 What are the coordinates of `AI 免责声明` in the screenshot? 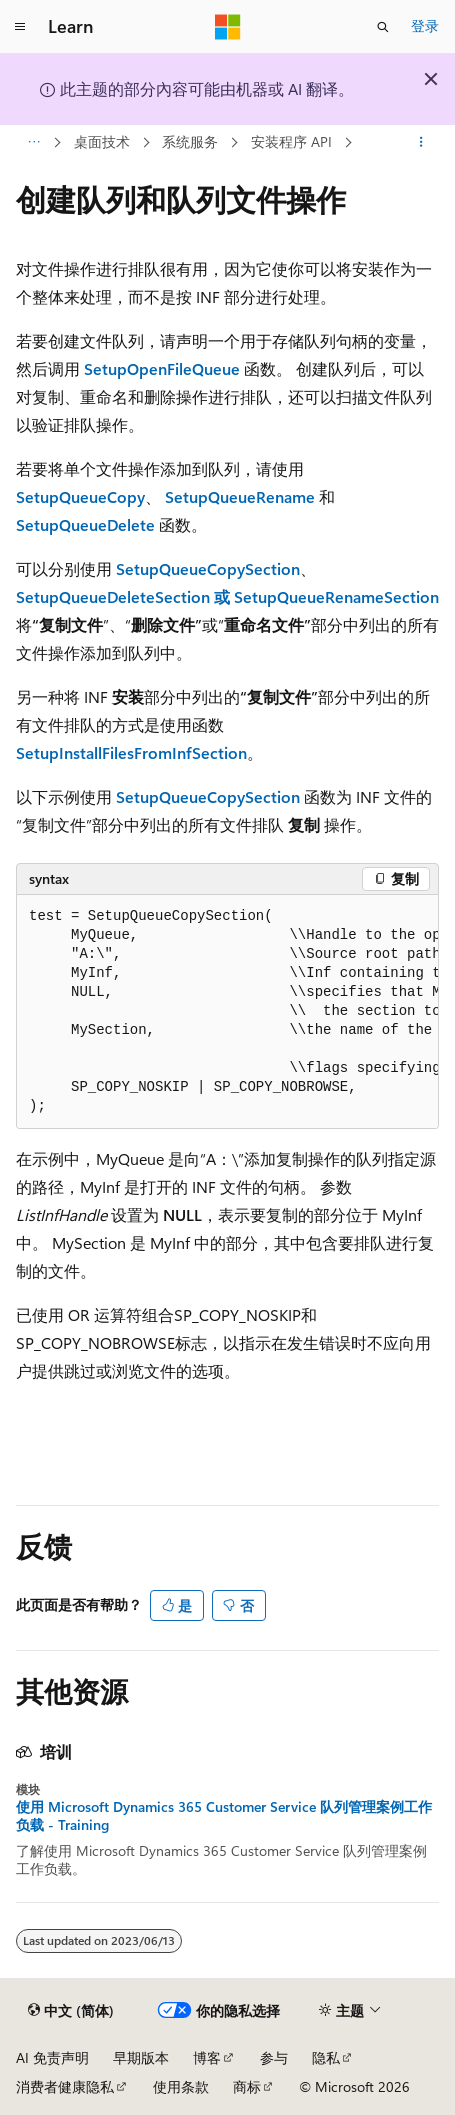 It's located at (52, 2057).